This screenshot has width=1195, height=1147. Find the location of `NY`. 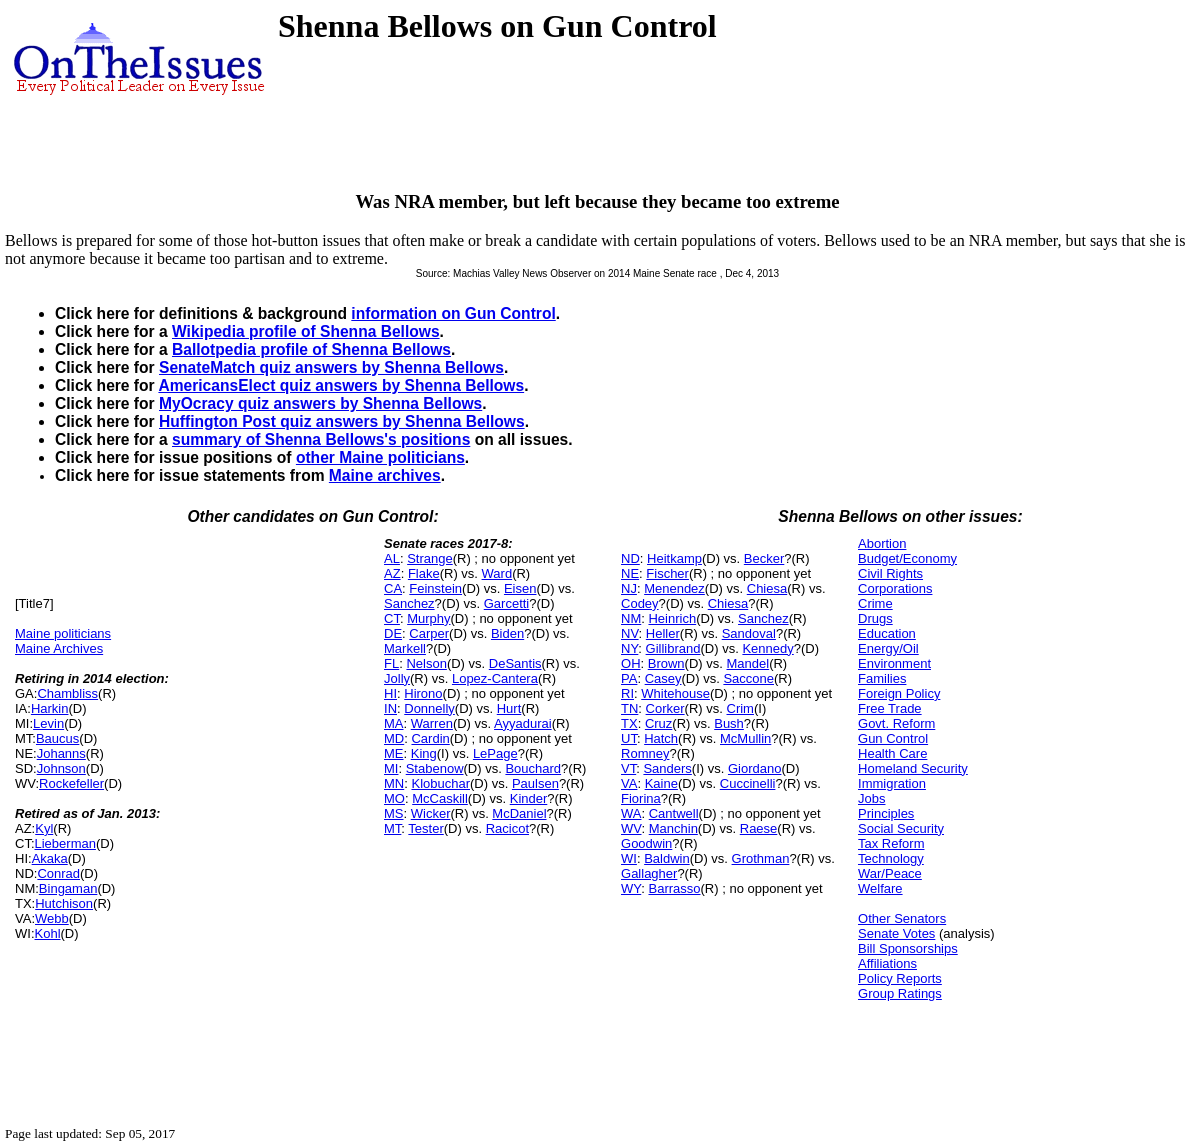

NY is located at coordinates (629, 648).